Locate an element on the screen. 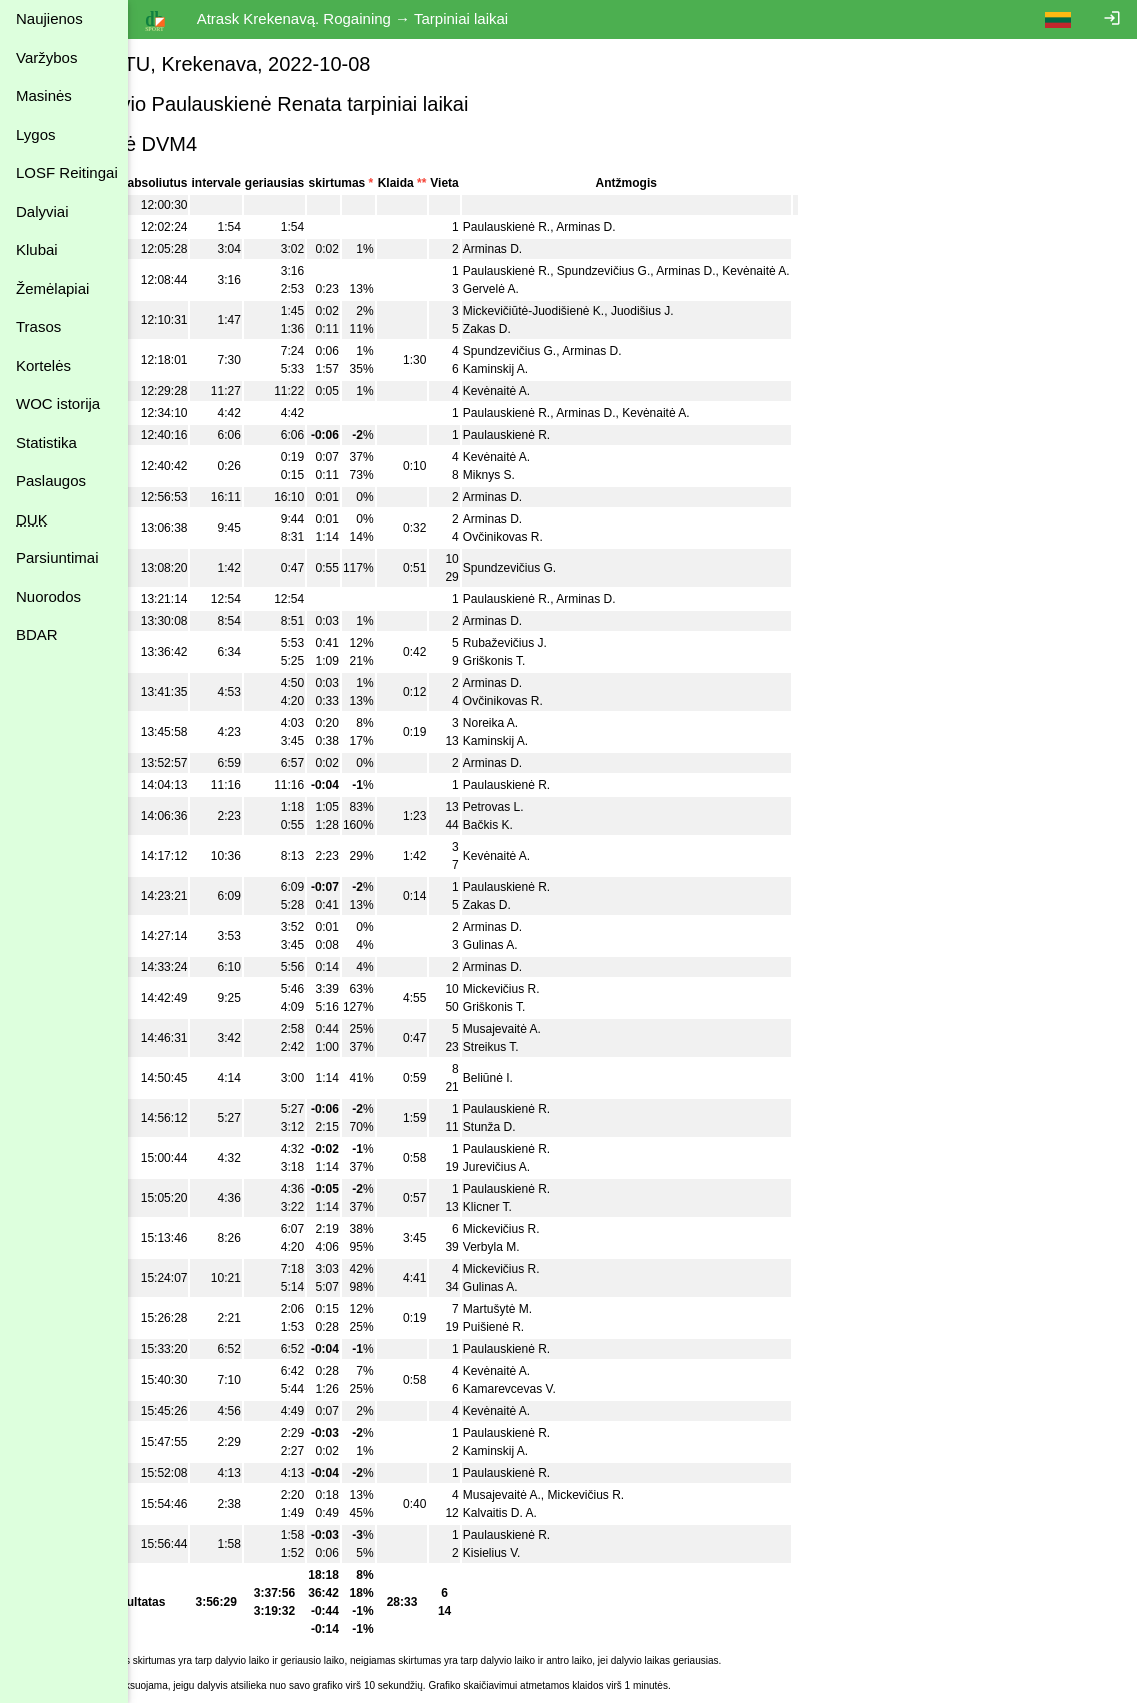 The image size is (1137, 1703). Spundzevičius G. is located at coordinates (666, 271).